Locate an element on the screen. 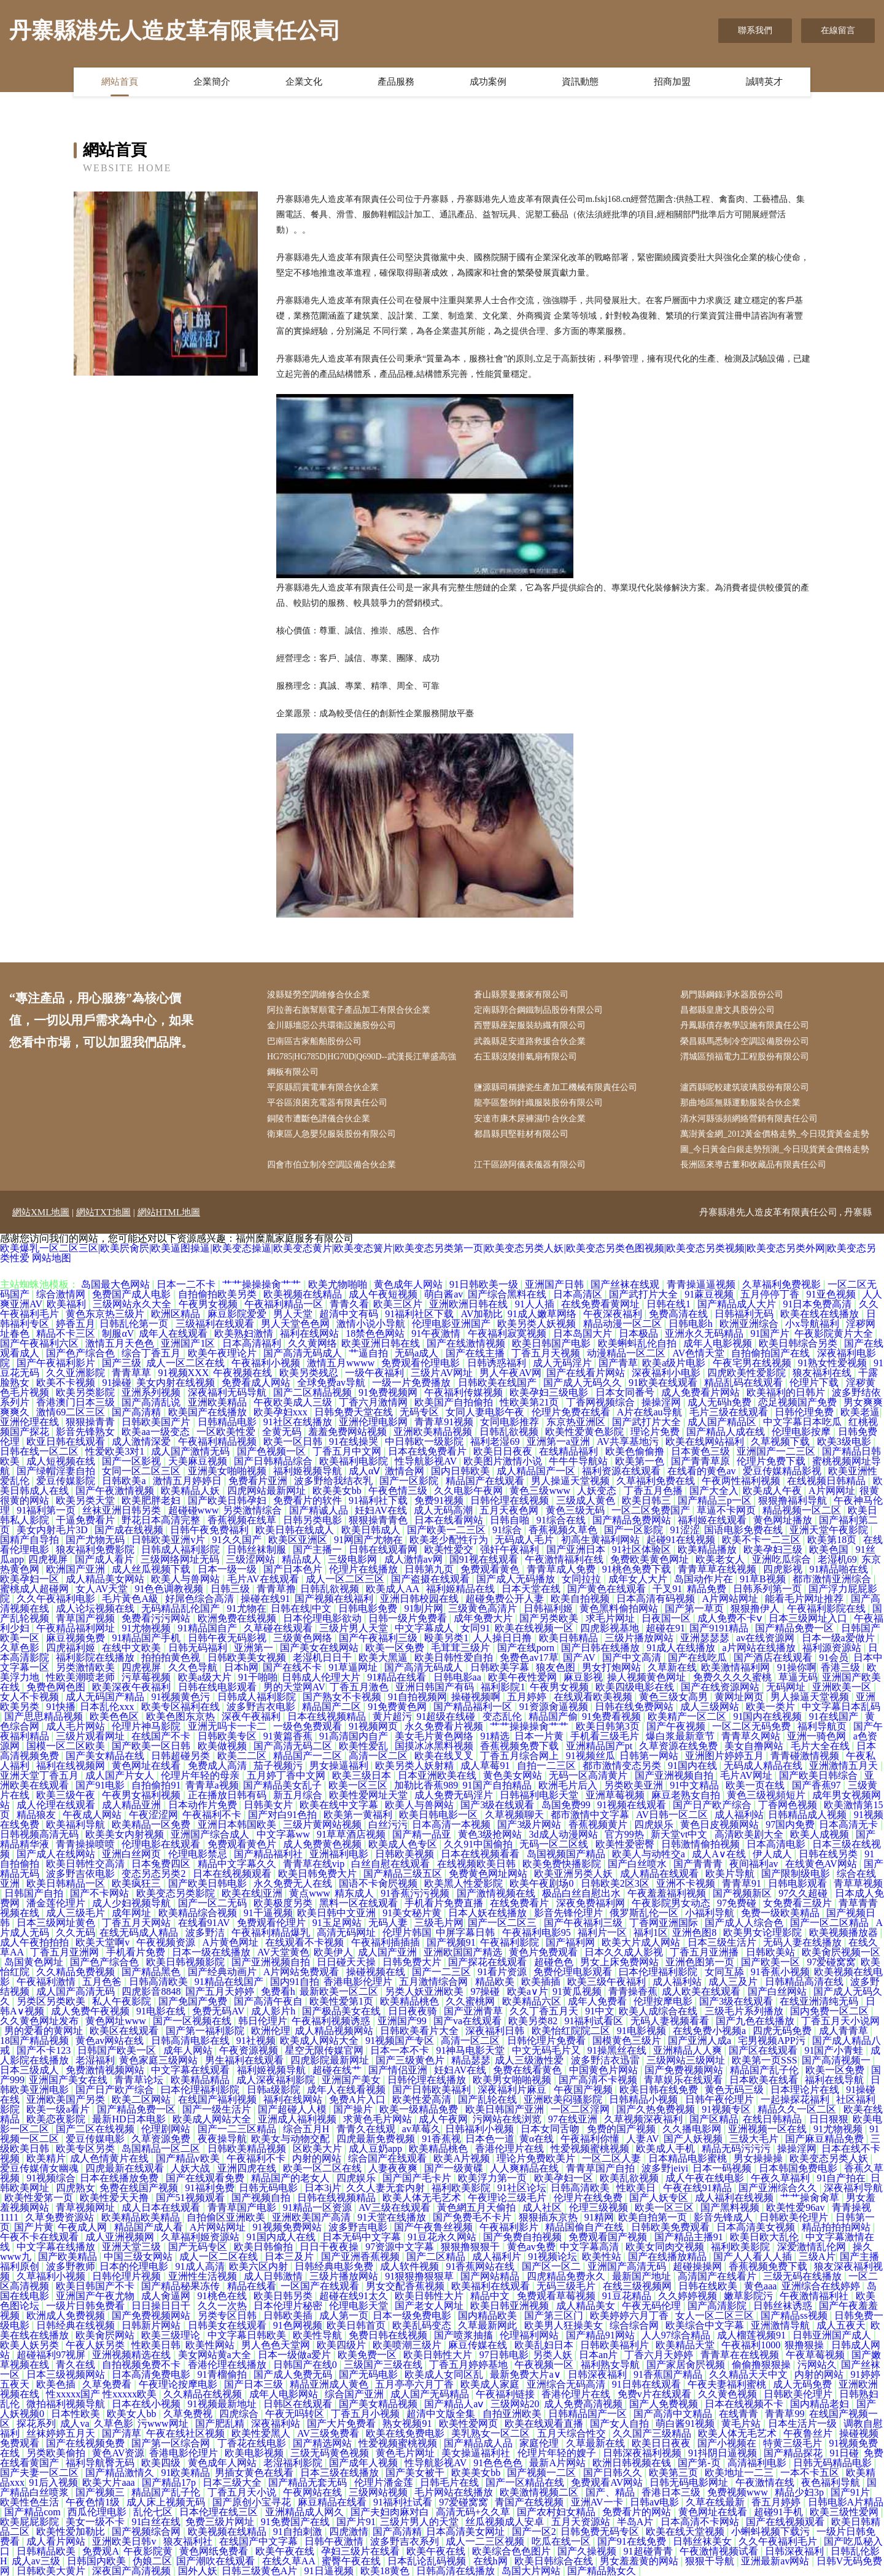 Image resolution: width=884 pixels, height=2576 pixels. 日本an片 is located at coordinates (599, 2355).